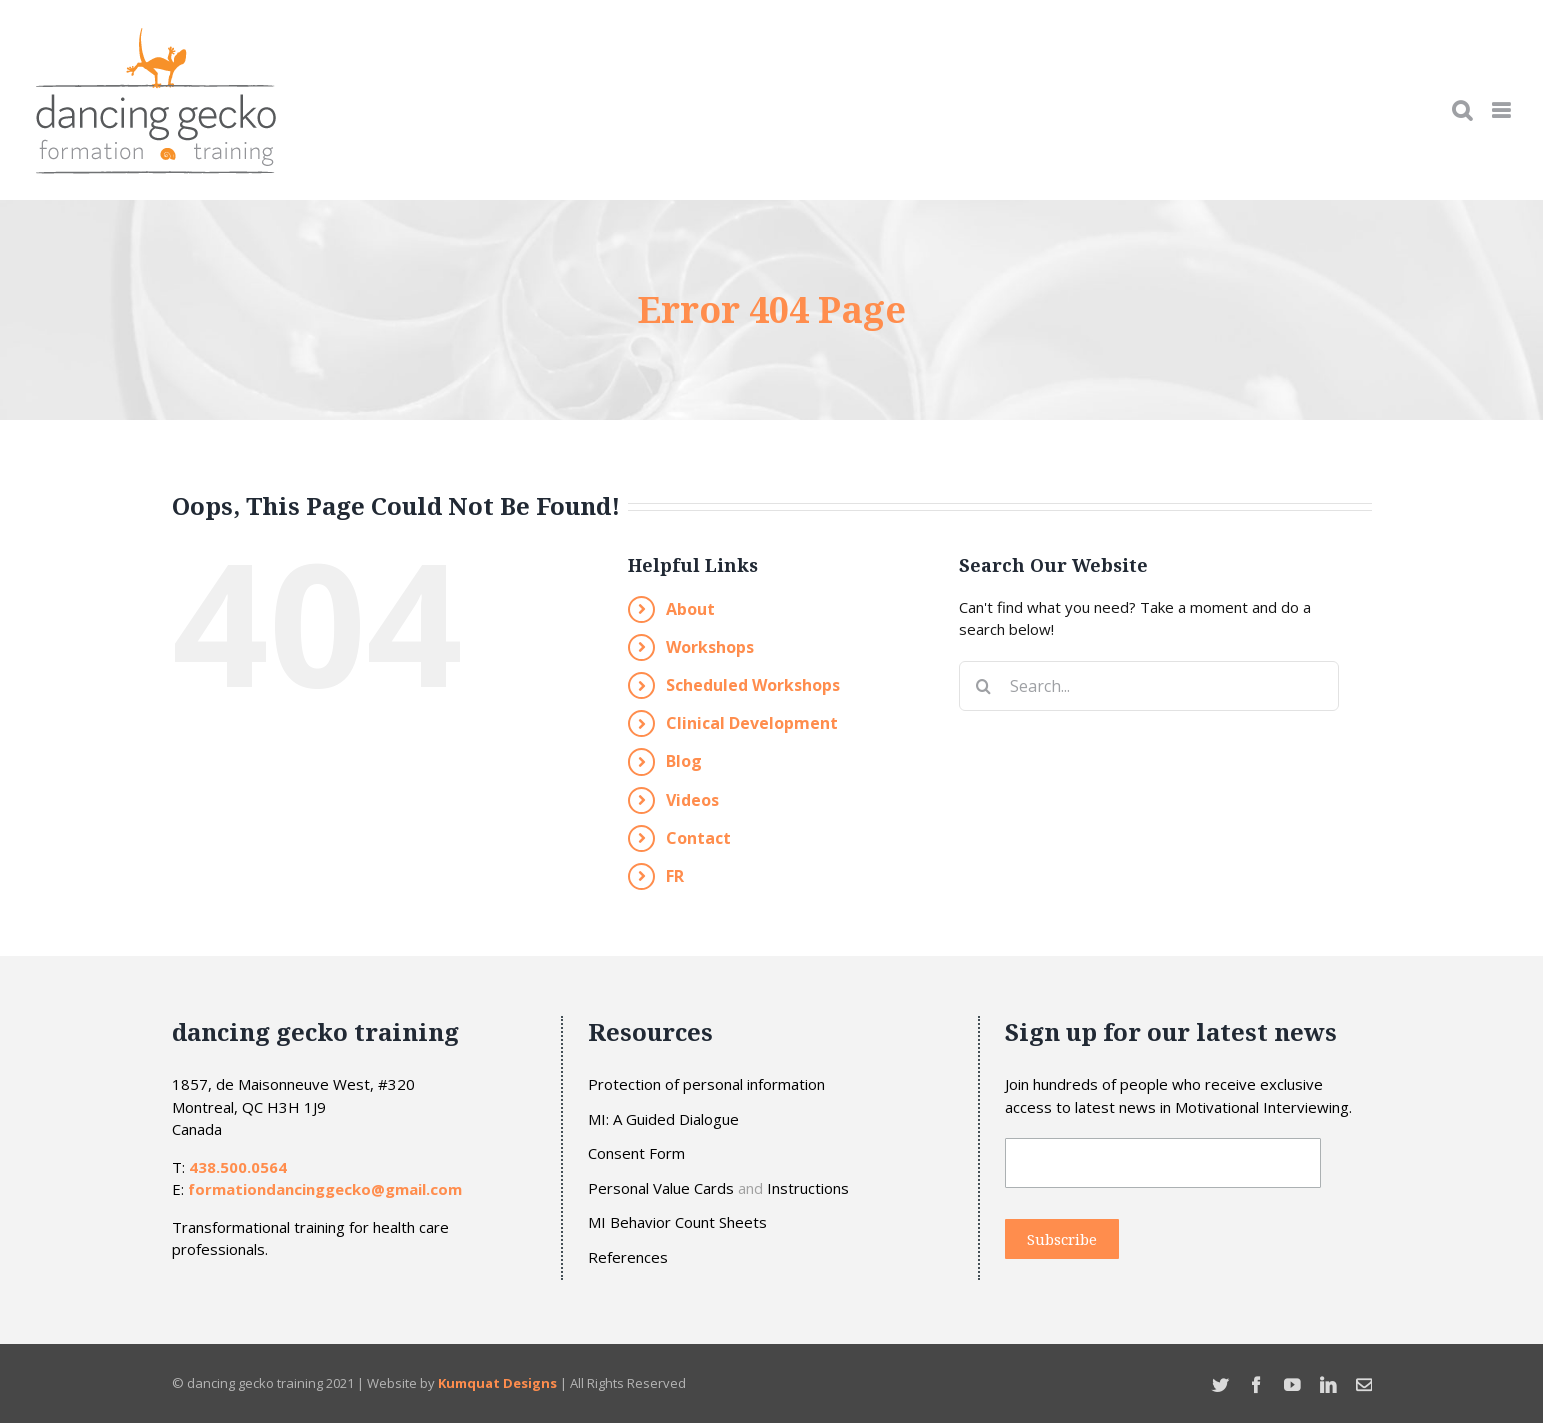 The width and height of the screenshot is (1543, 1423). What do you see at coordinates (1502, 110) in the screenshot?
I see `[Toggle mobile menu]` at bounding box center [1502, 110].